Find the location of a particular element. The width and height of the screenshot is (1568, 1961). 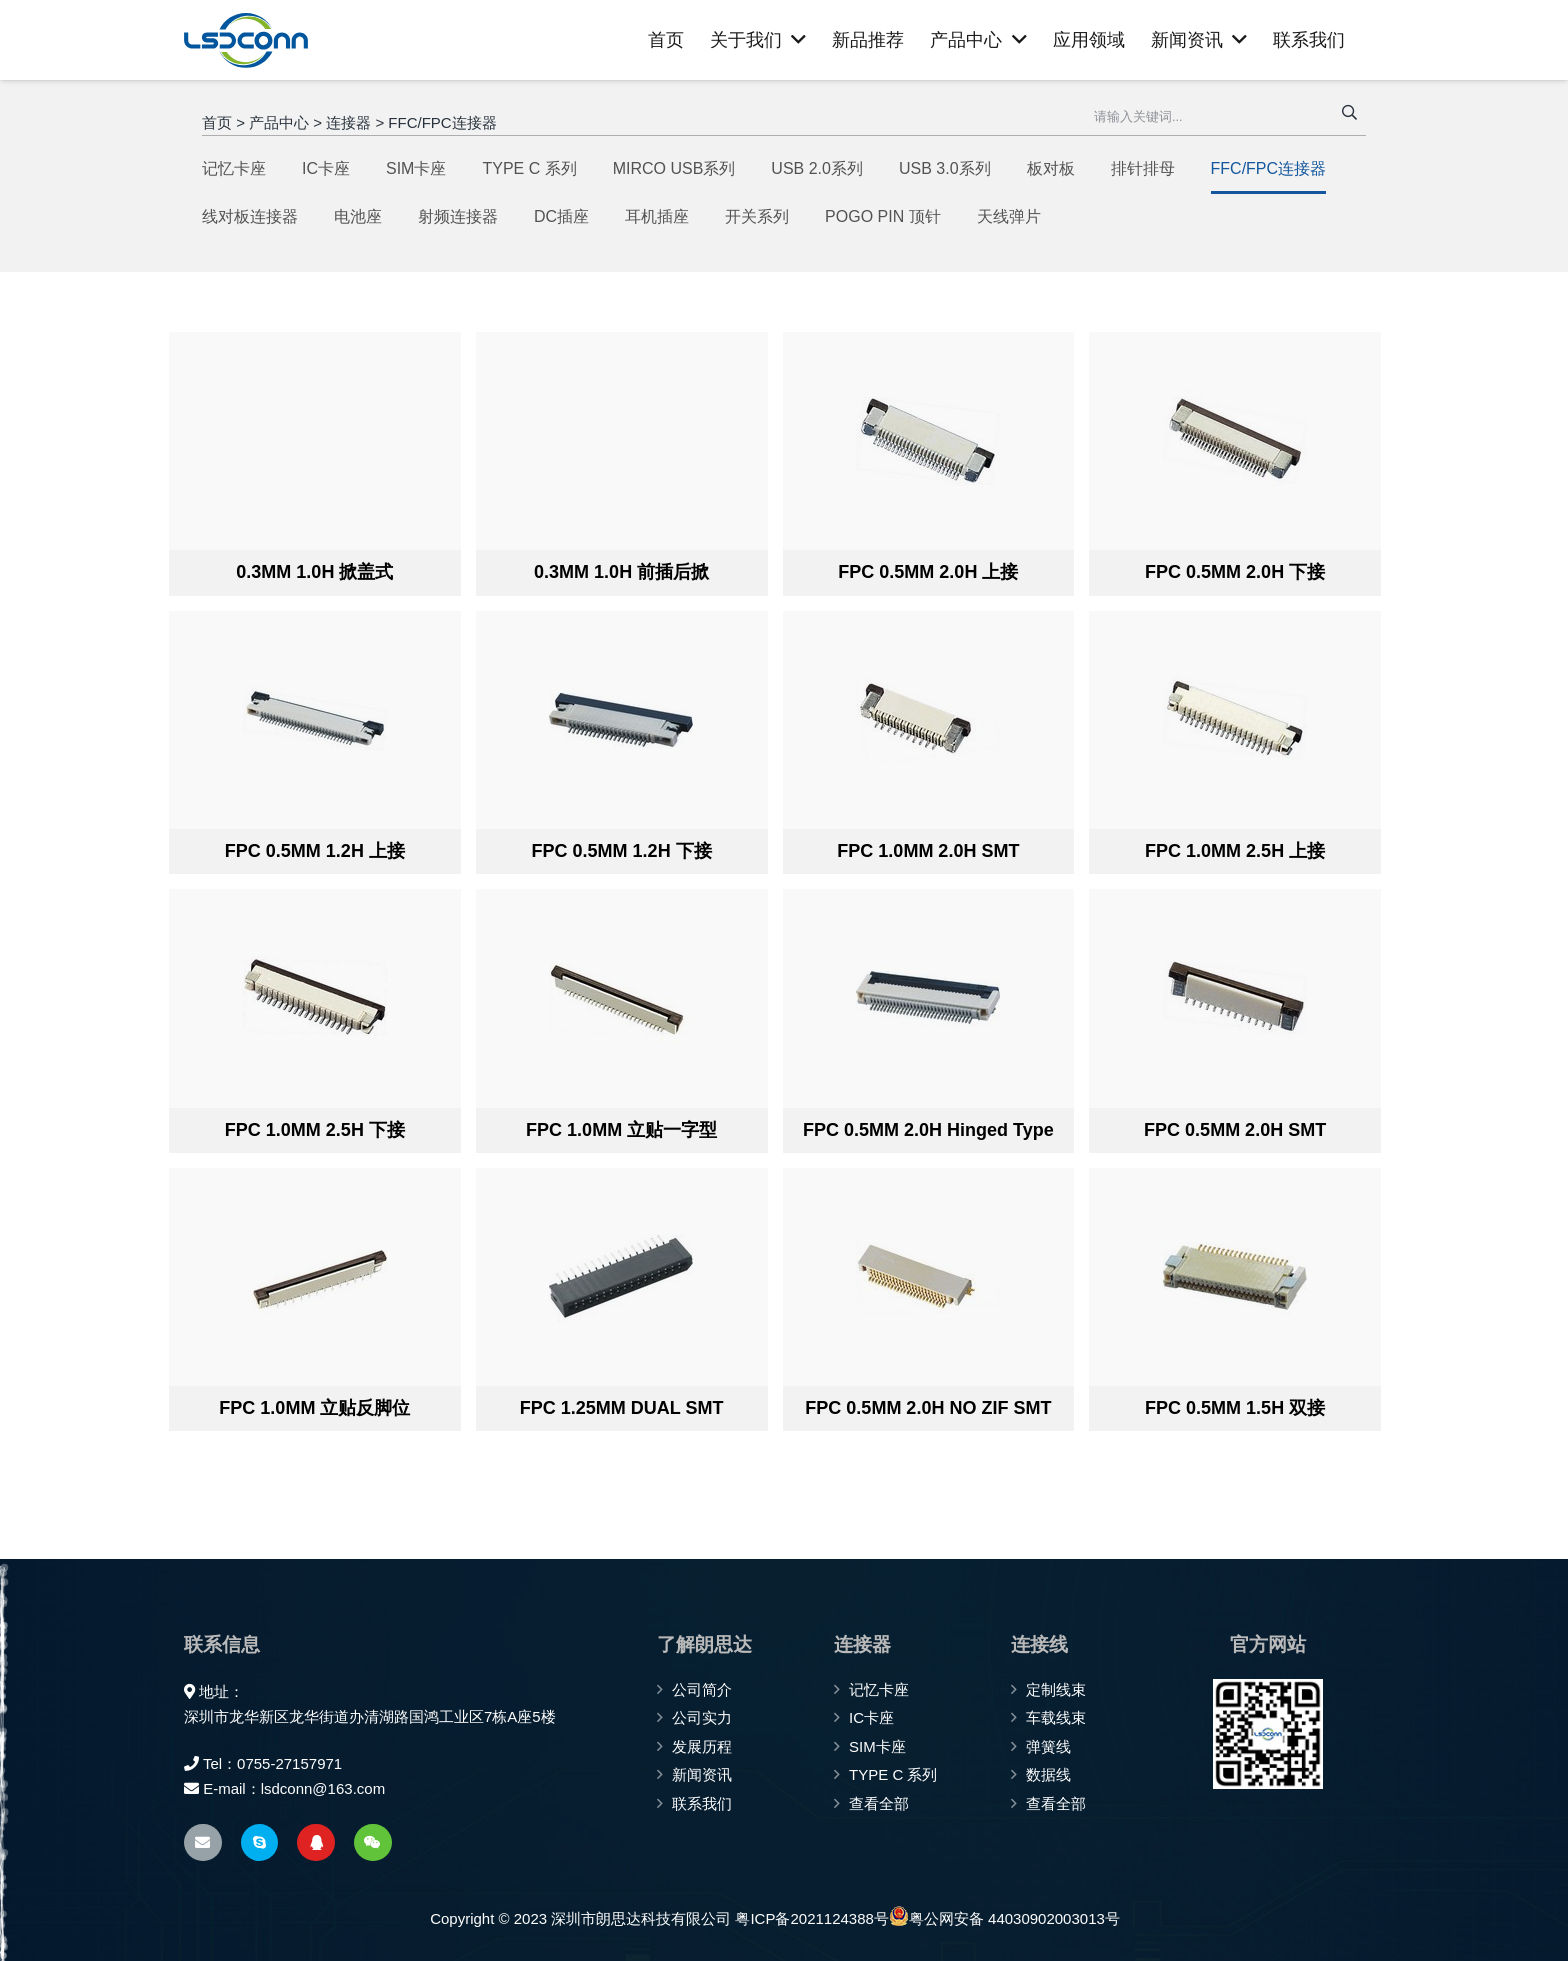

[FPC 1.0MM 2.5H 下接] is located at coordinates (314, 998).